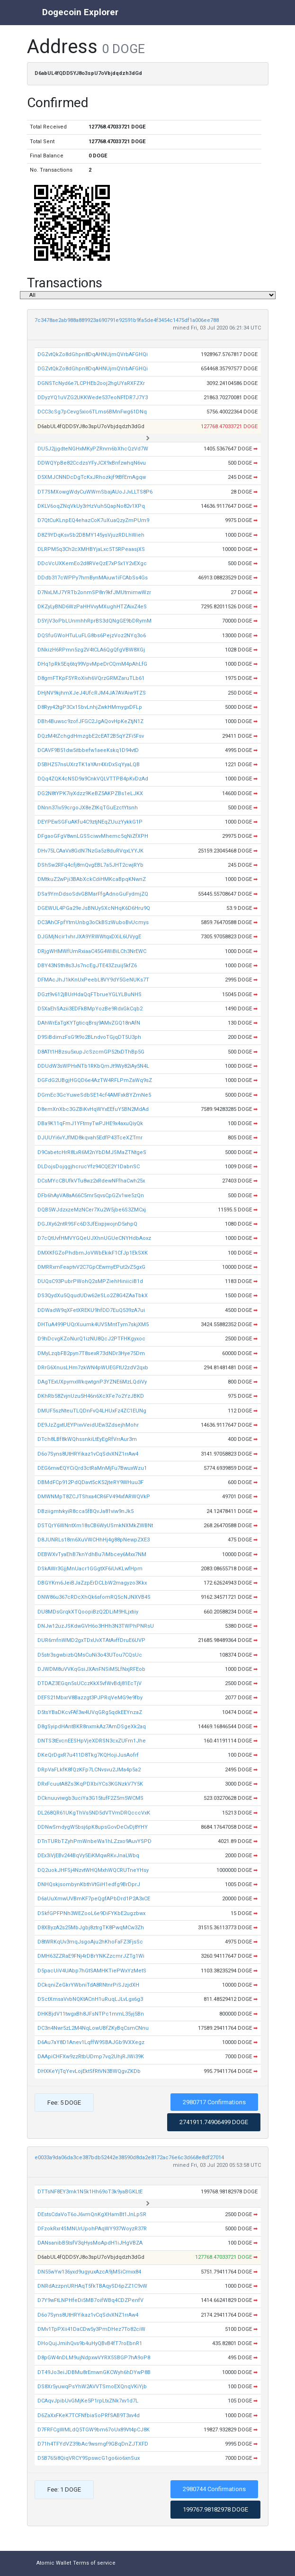 This screenshot has height=2576, width=295. I want to click on Terms of service, so click(94, 2563).